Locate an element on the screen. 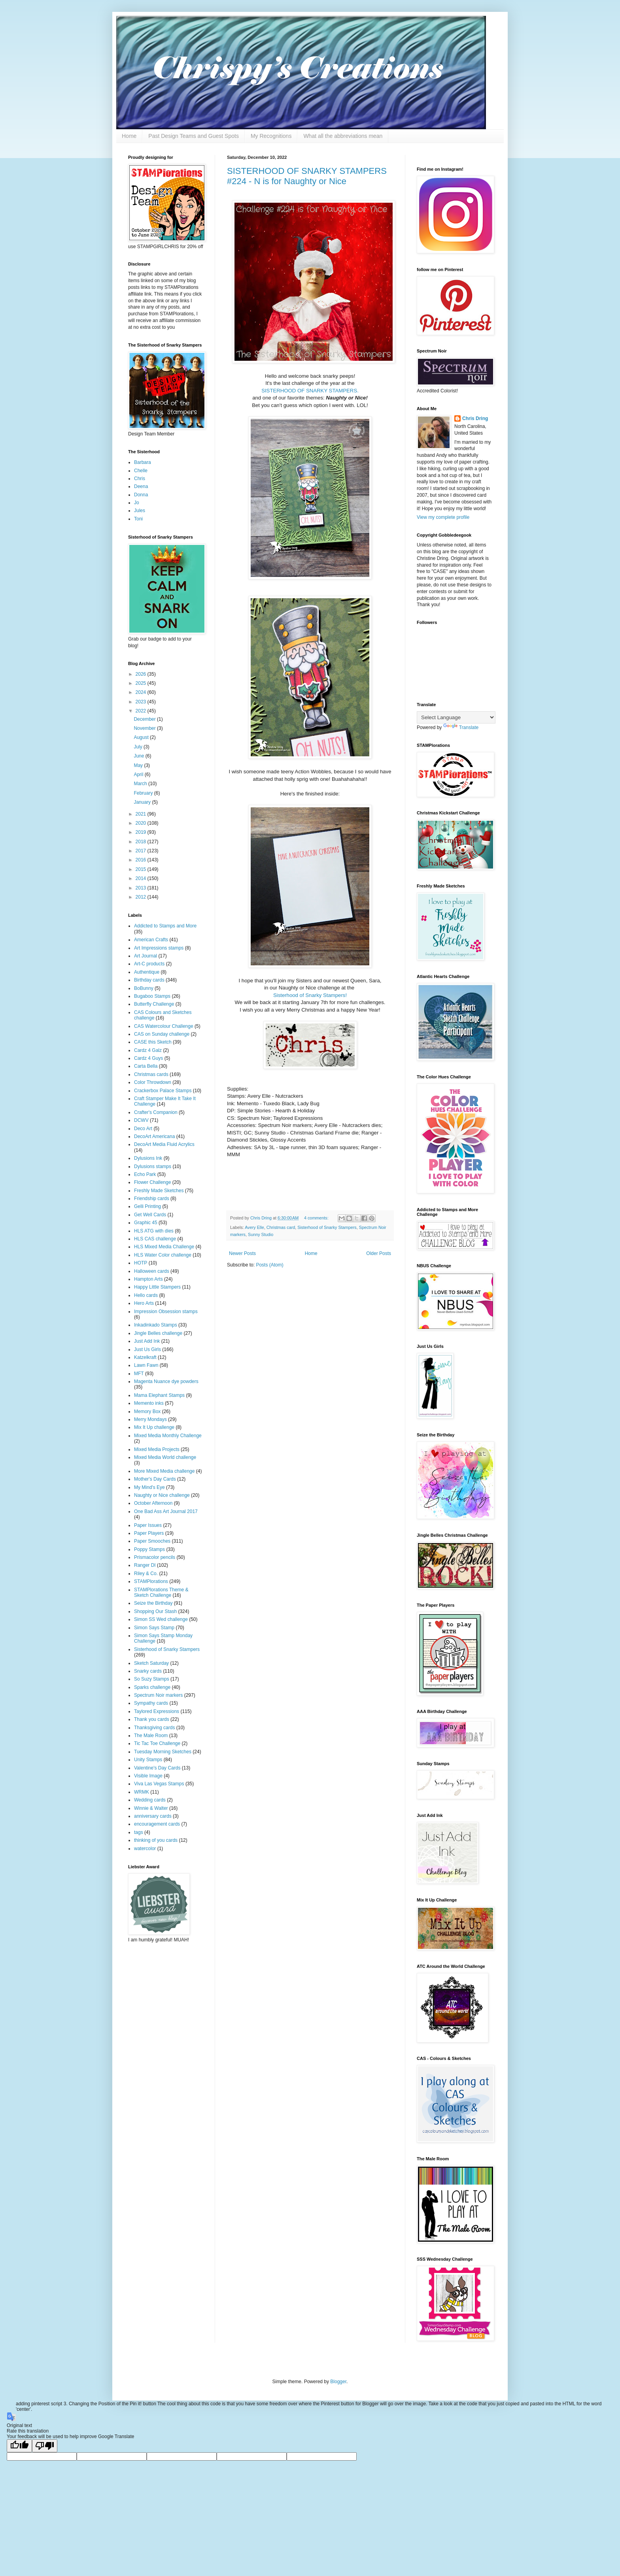 This screenshot has height=2576, width=620. Sisterhood of Snarky Stampers! is located at coordinates (310, 995).